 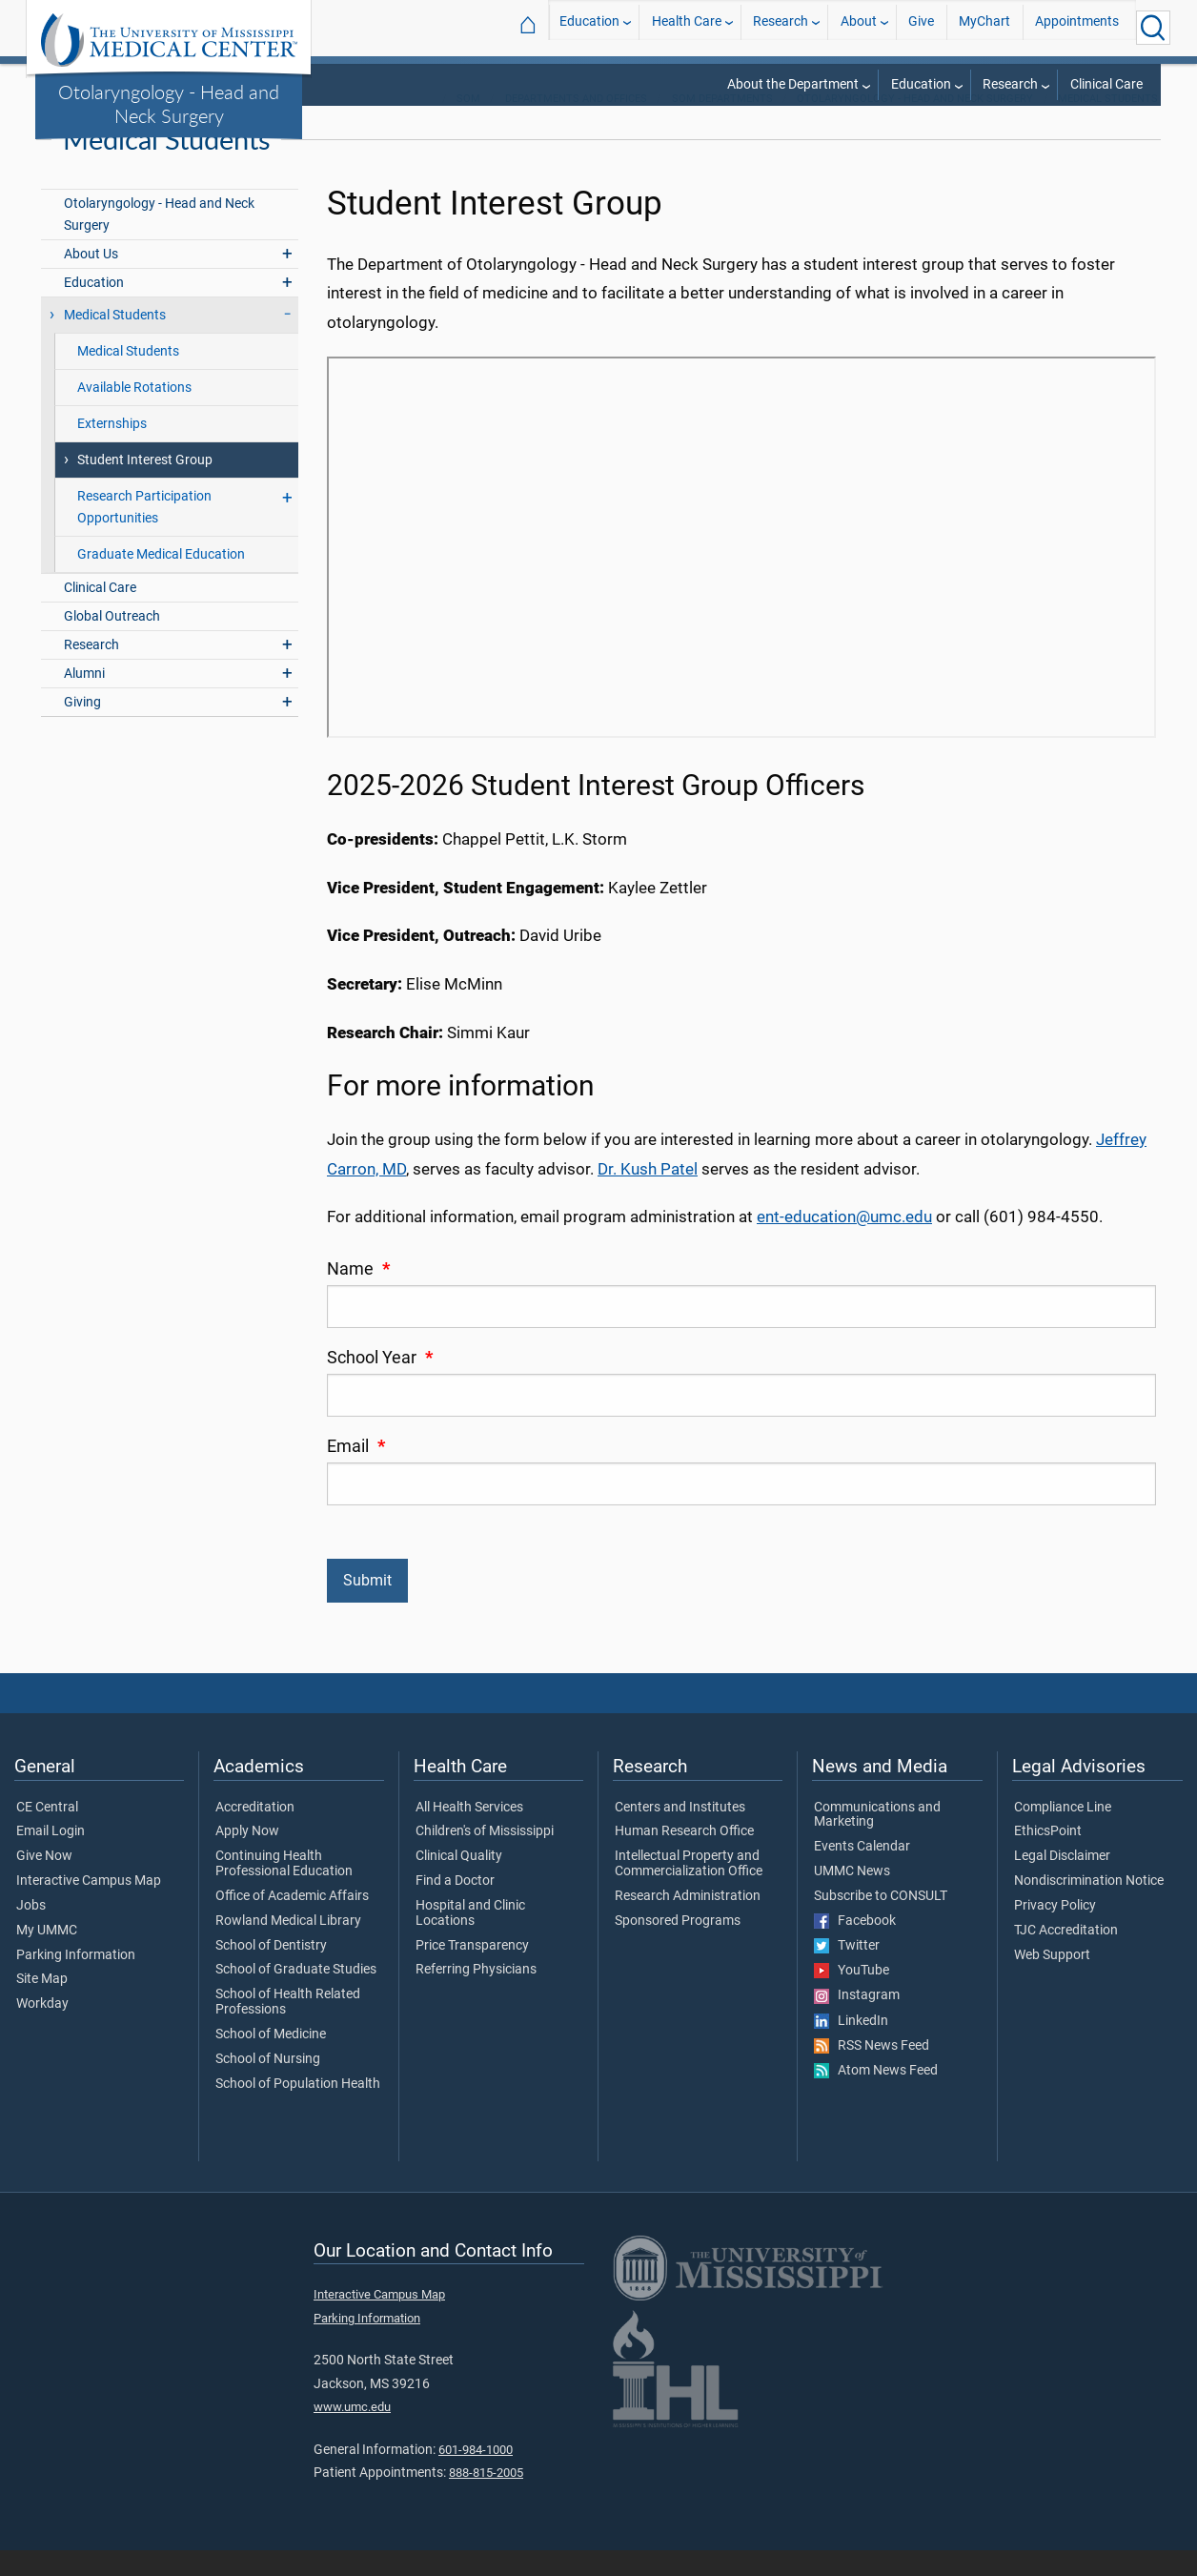 I want to click on Otolaryngology - Head and Neck Surgery, so click(x=168, y=103).